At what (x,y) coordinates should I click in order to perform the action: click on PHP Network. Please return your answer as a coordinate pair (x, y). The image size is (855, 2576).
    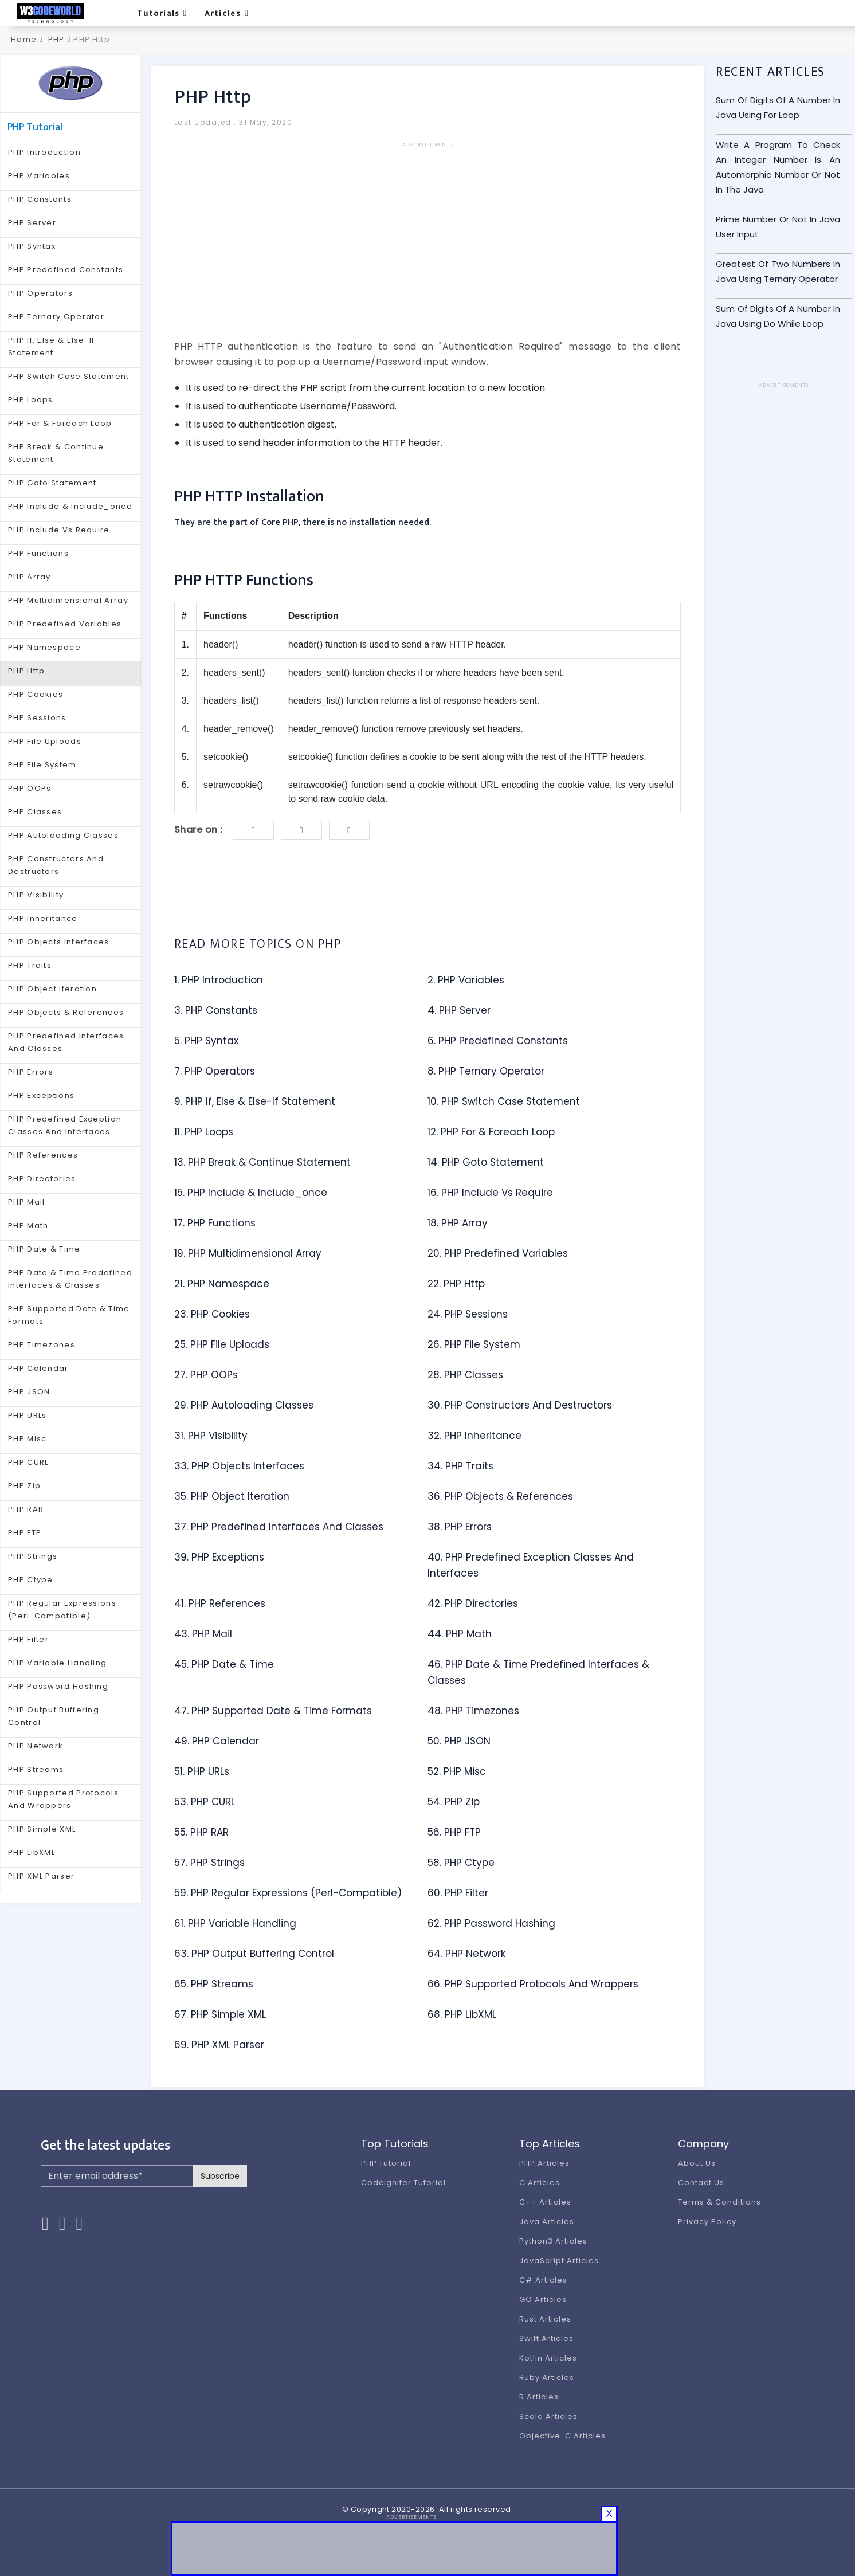
    Looking at the image, I should click on (35, 1745).